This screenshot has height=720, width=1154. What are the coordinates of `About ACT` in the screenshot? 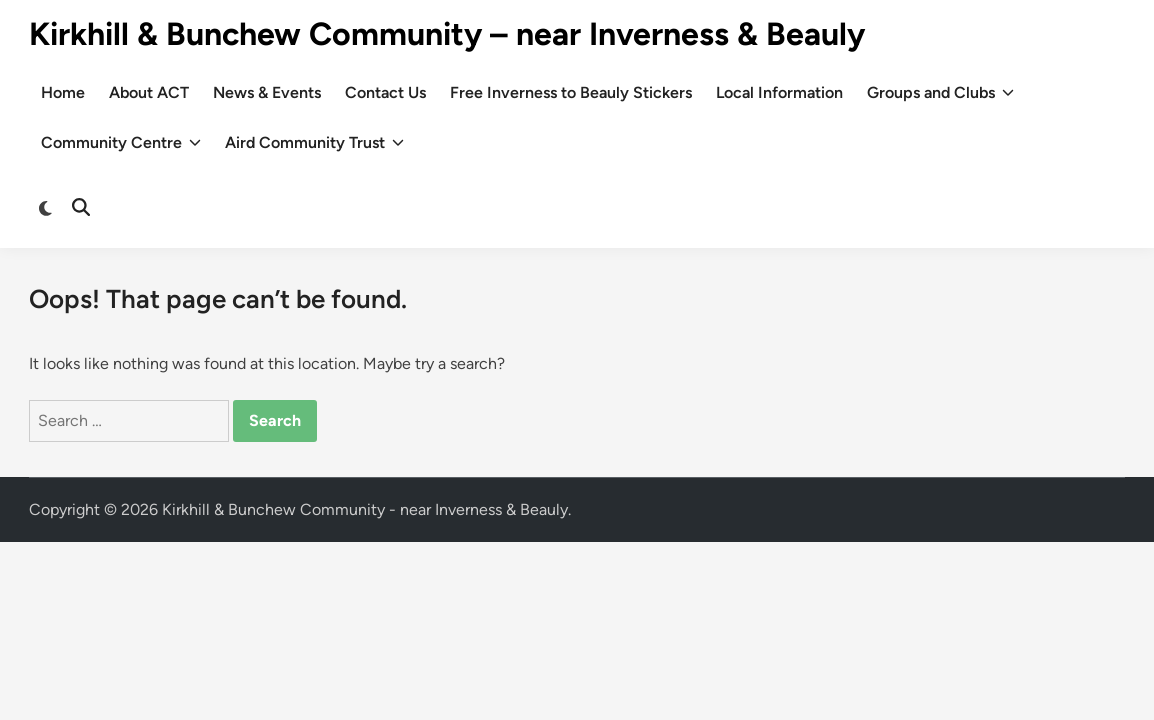 It's located at (149, 92).